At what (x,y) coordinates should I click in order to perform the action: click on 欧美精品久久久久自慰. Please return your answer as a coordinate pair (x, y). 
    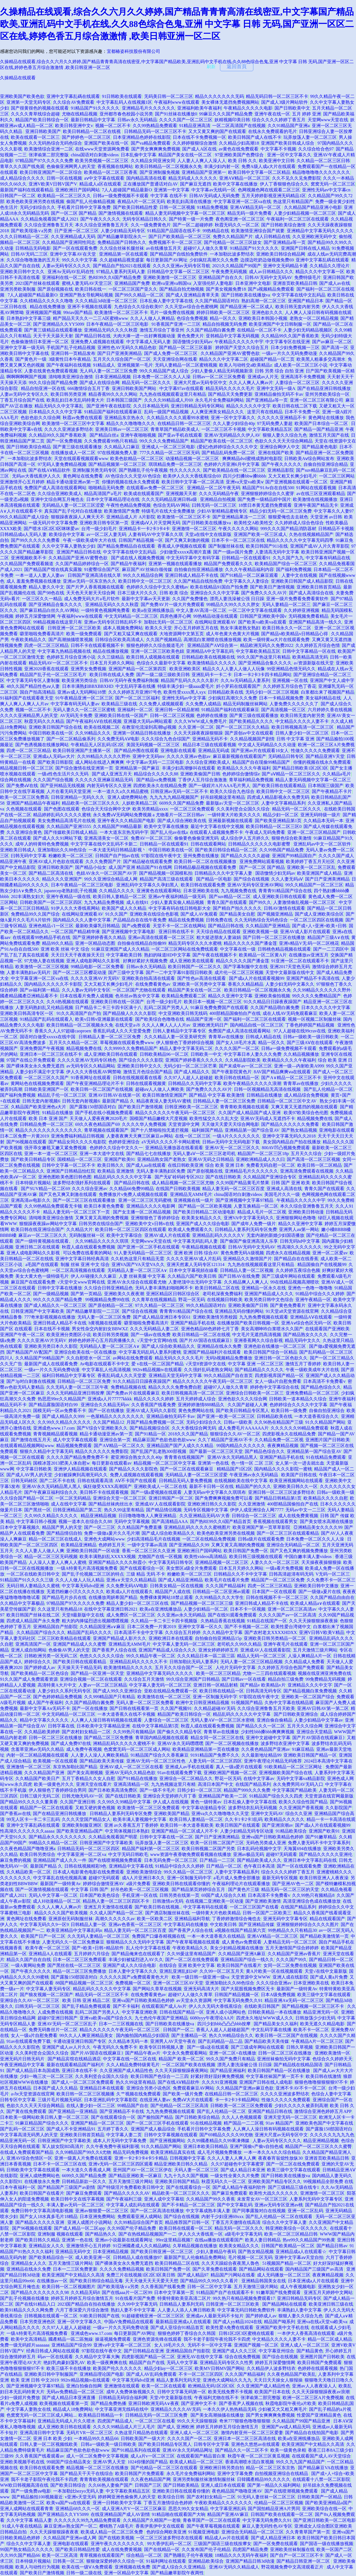
    Looking at the image, I should click on (325, 1498).